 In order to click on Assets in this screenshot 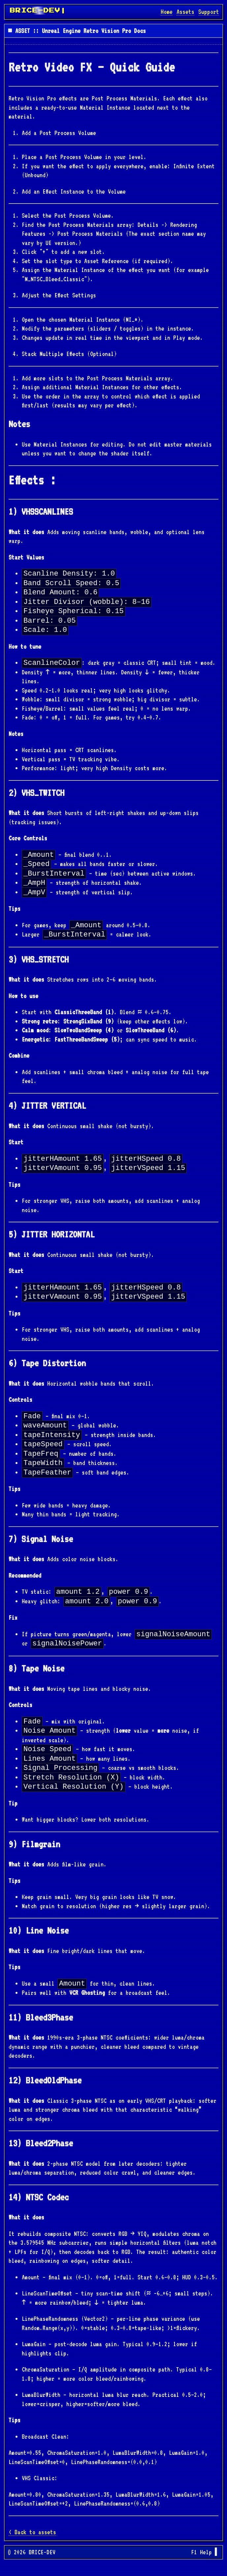, I will do `click(185, 11)`.